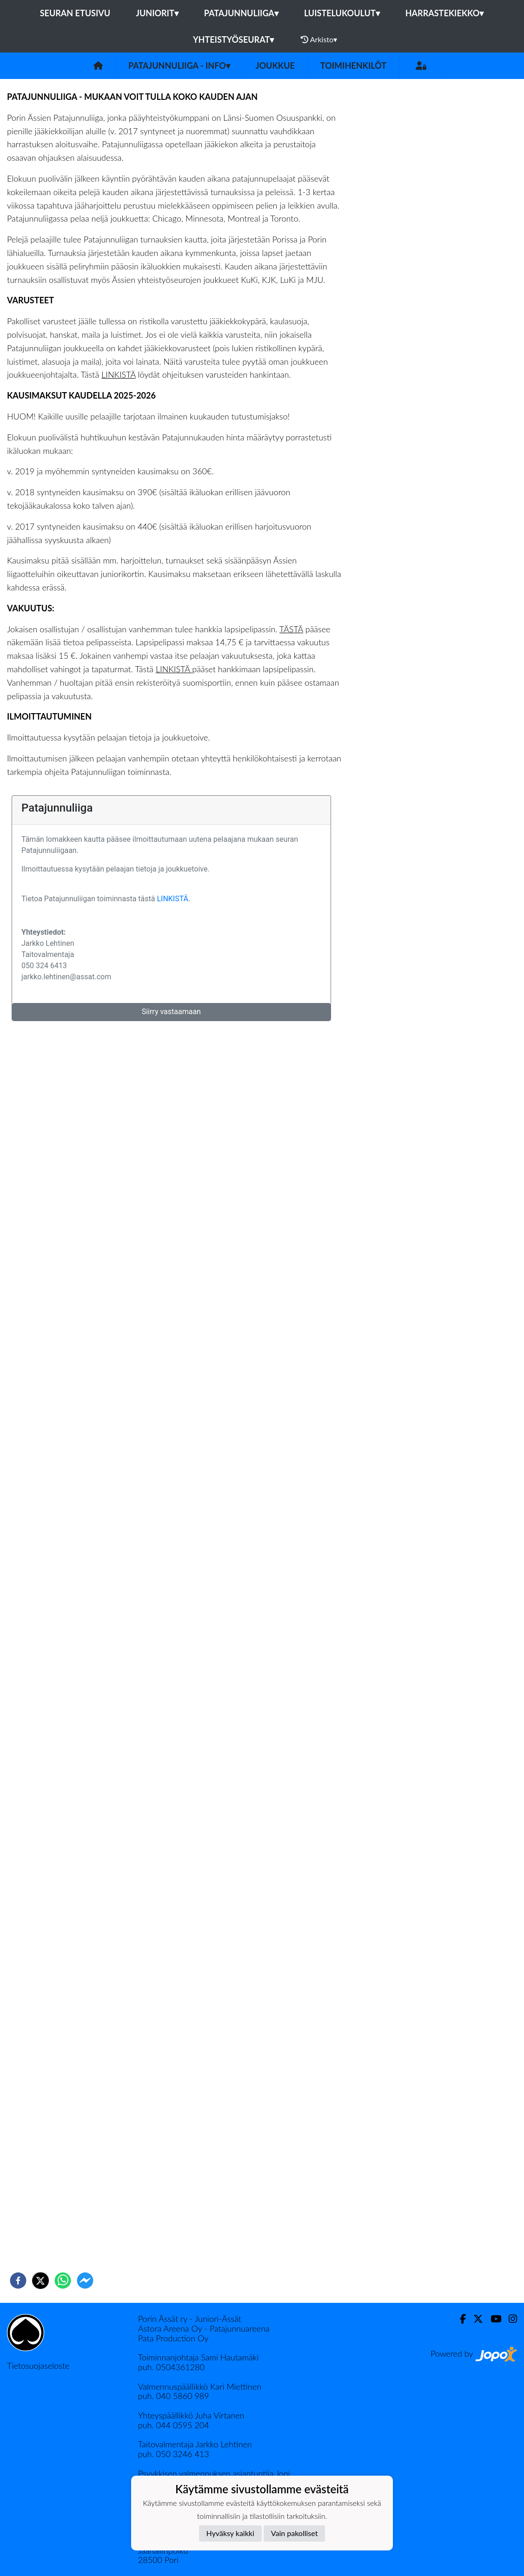  What do you see at coordinates (492, 2319) in the screenshot?
I see `[Youtube]` at bounding box center [492, 2319].